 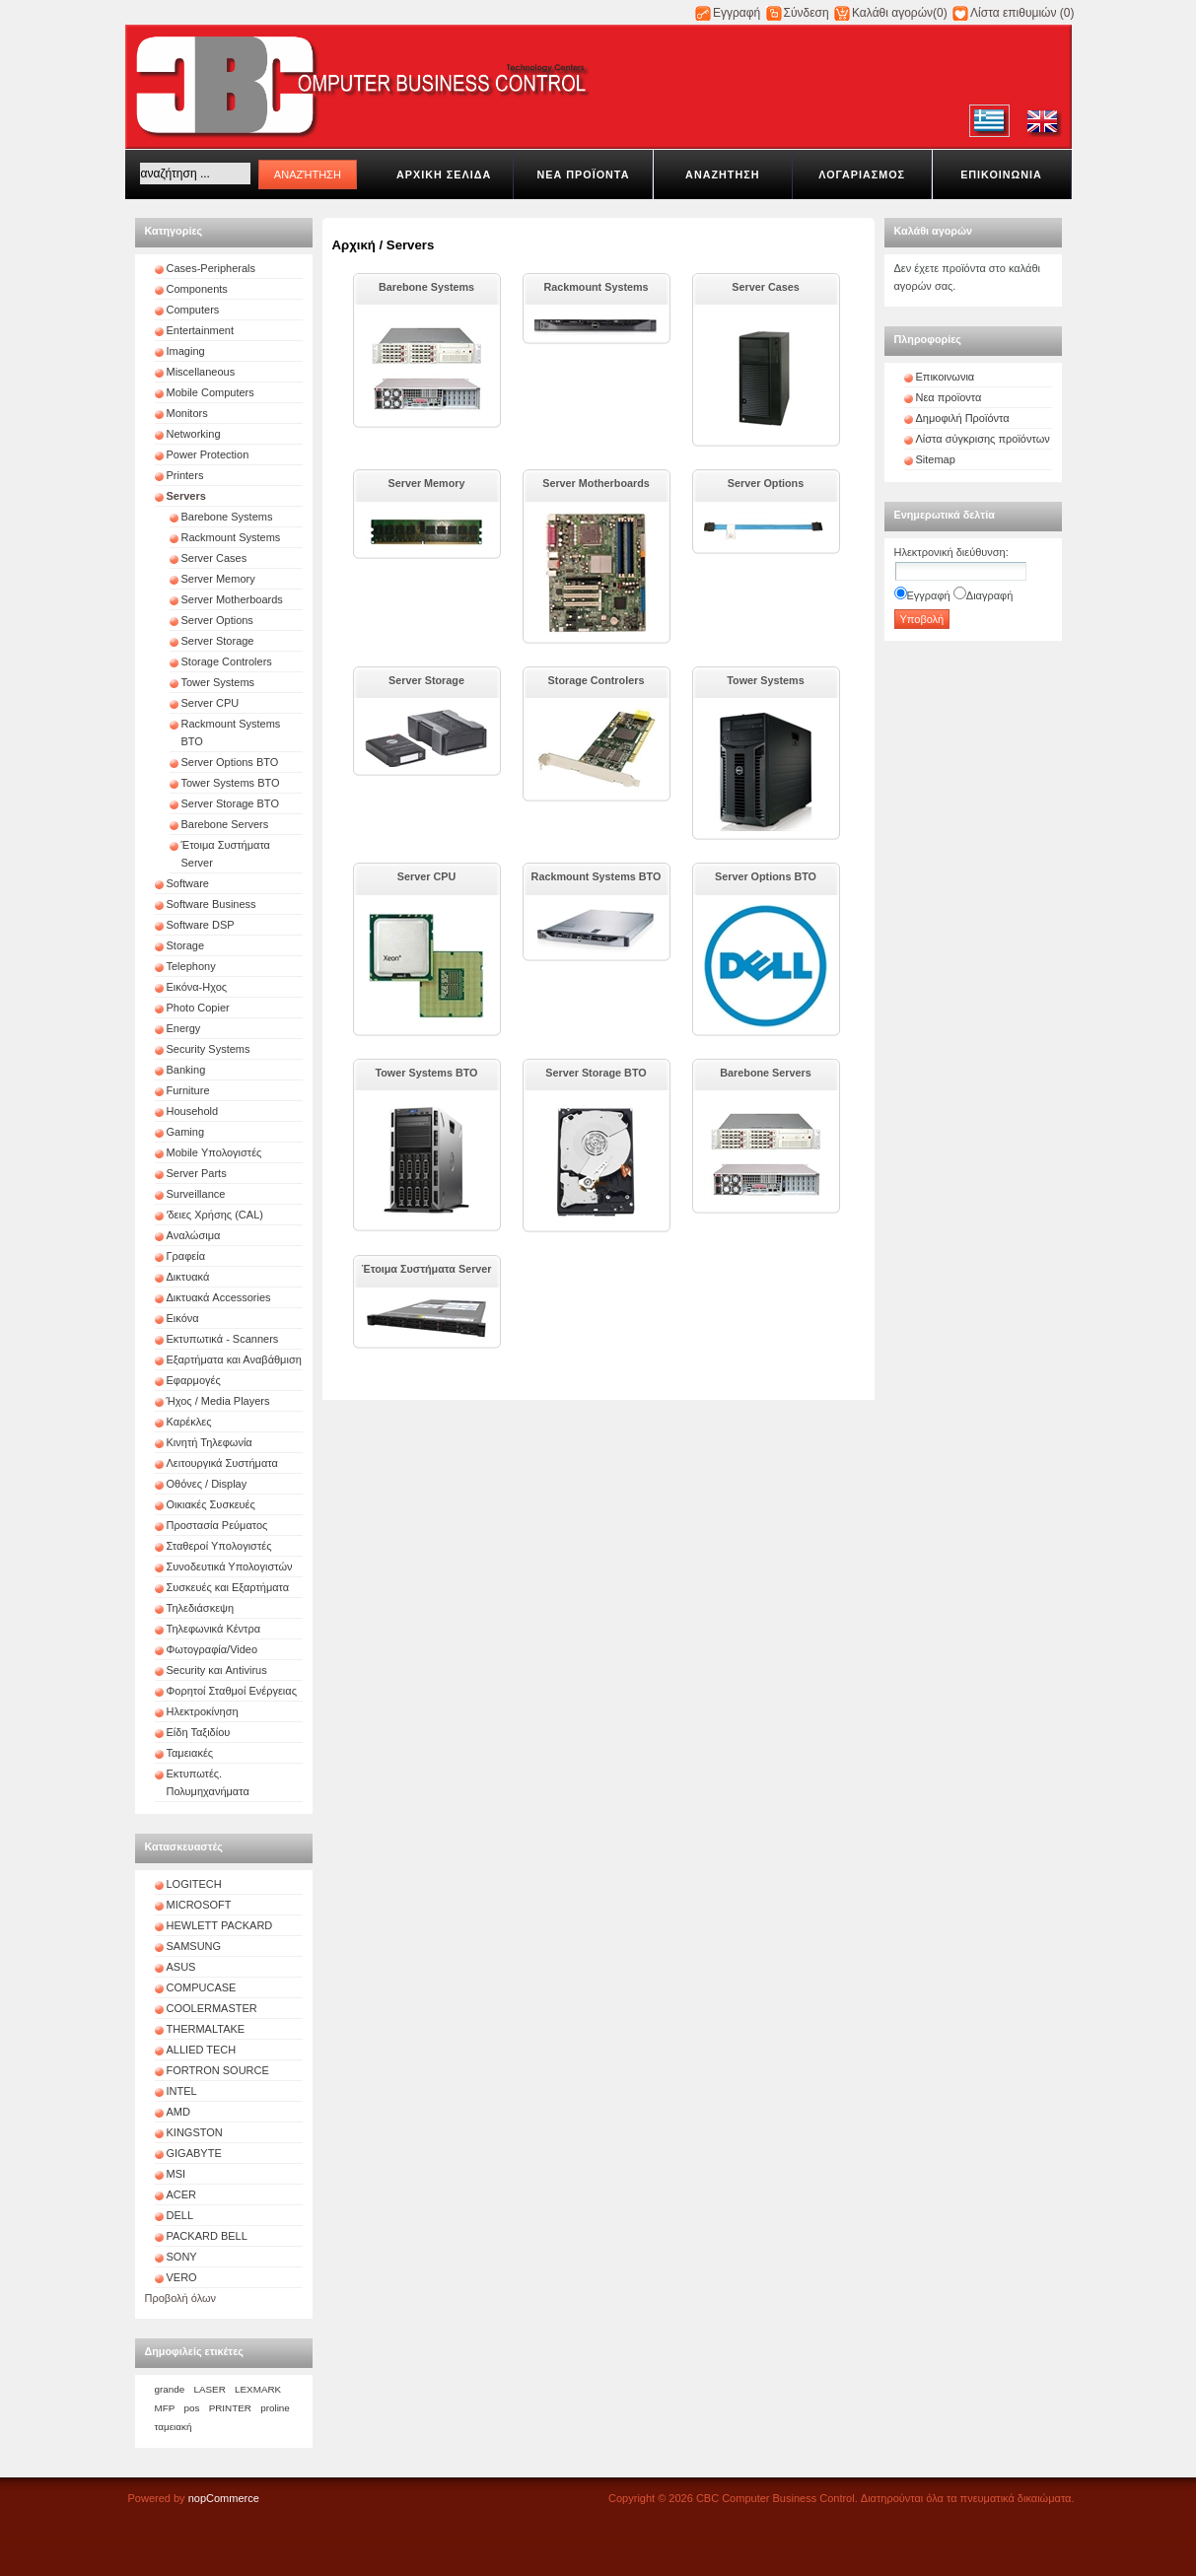 I want to click on FORTRON SOURCE, so click(x=218, y=2070).